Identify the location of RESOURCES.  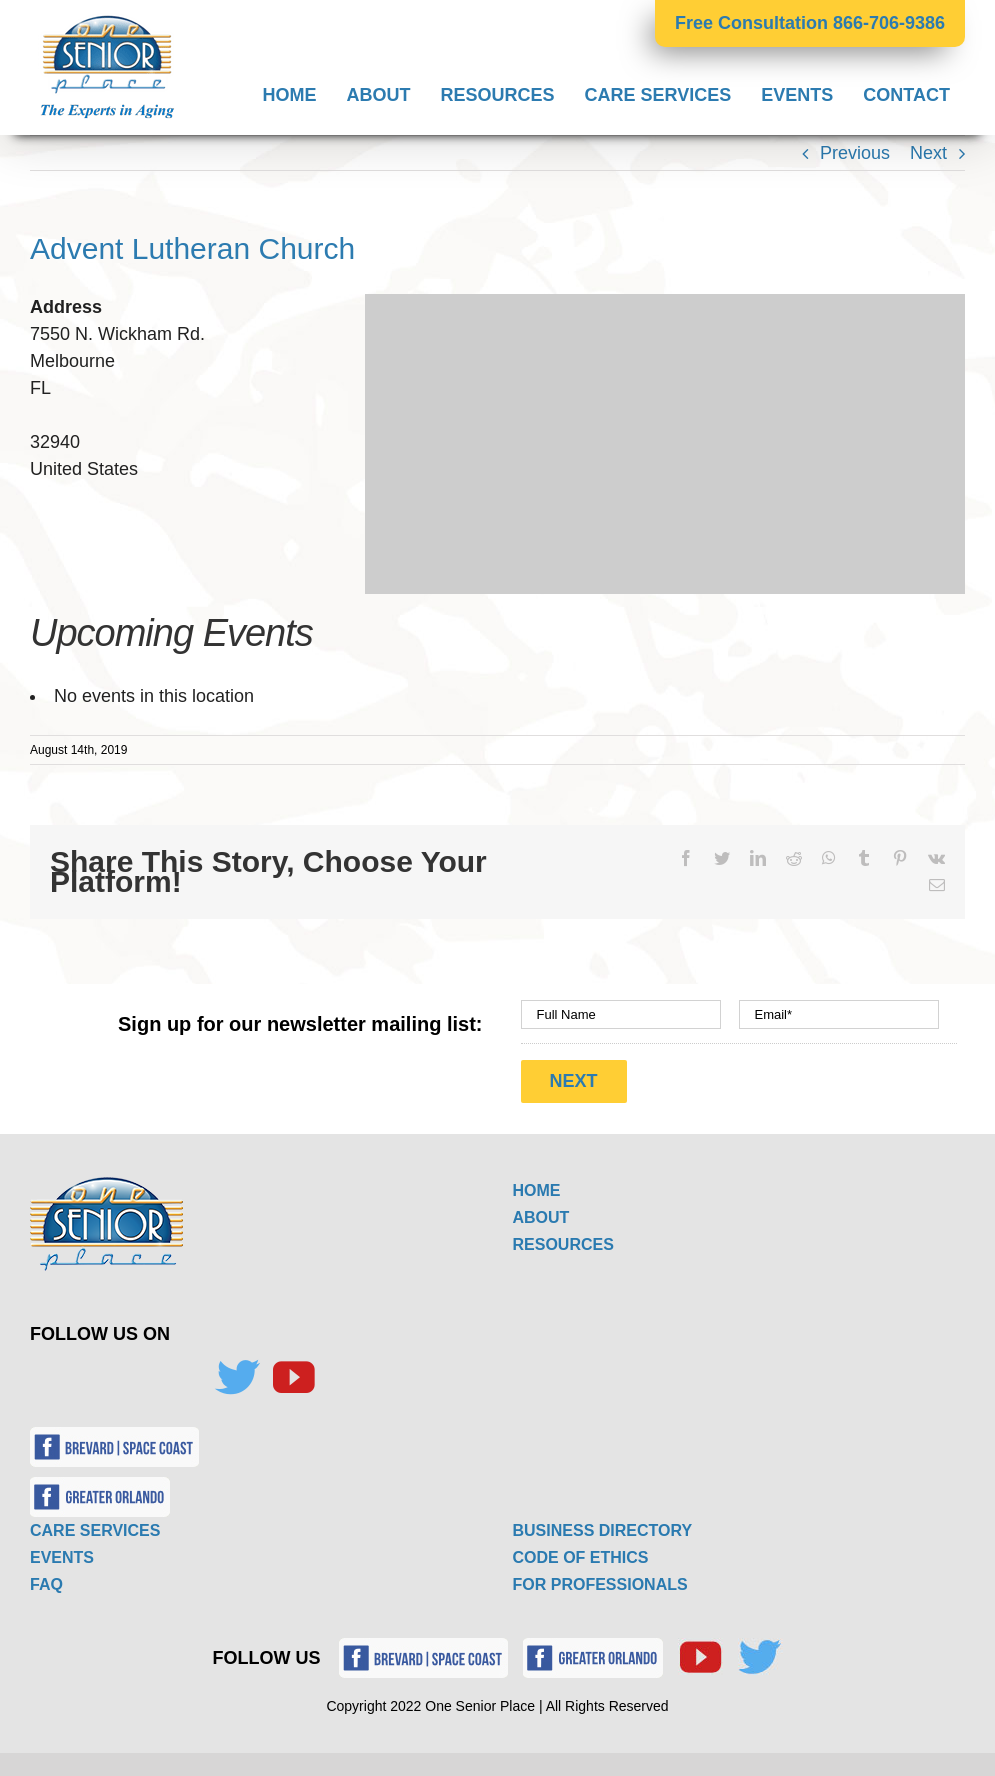
(563, 1243).